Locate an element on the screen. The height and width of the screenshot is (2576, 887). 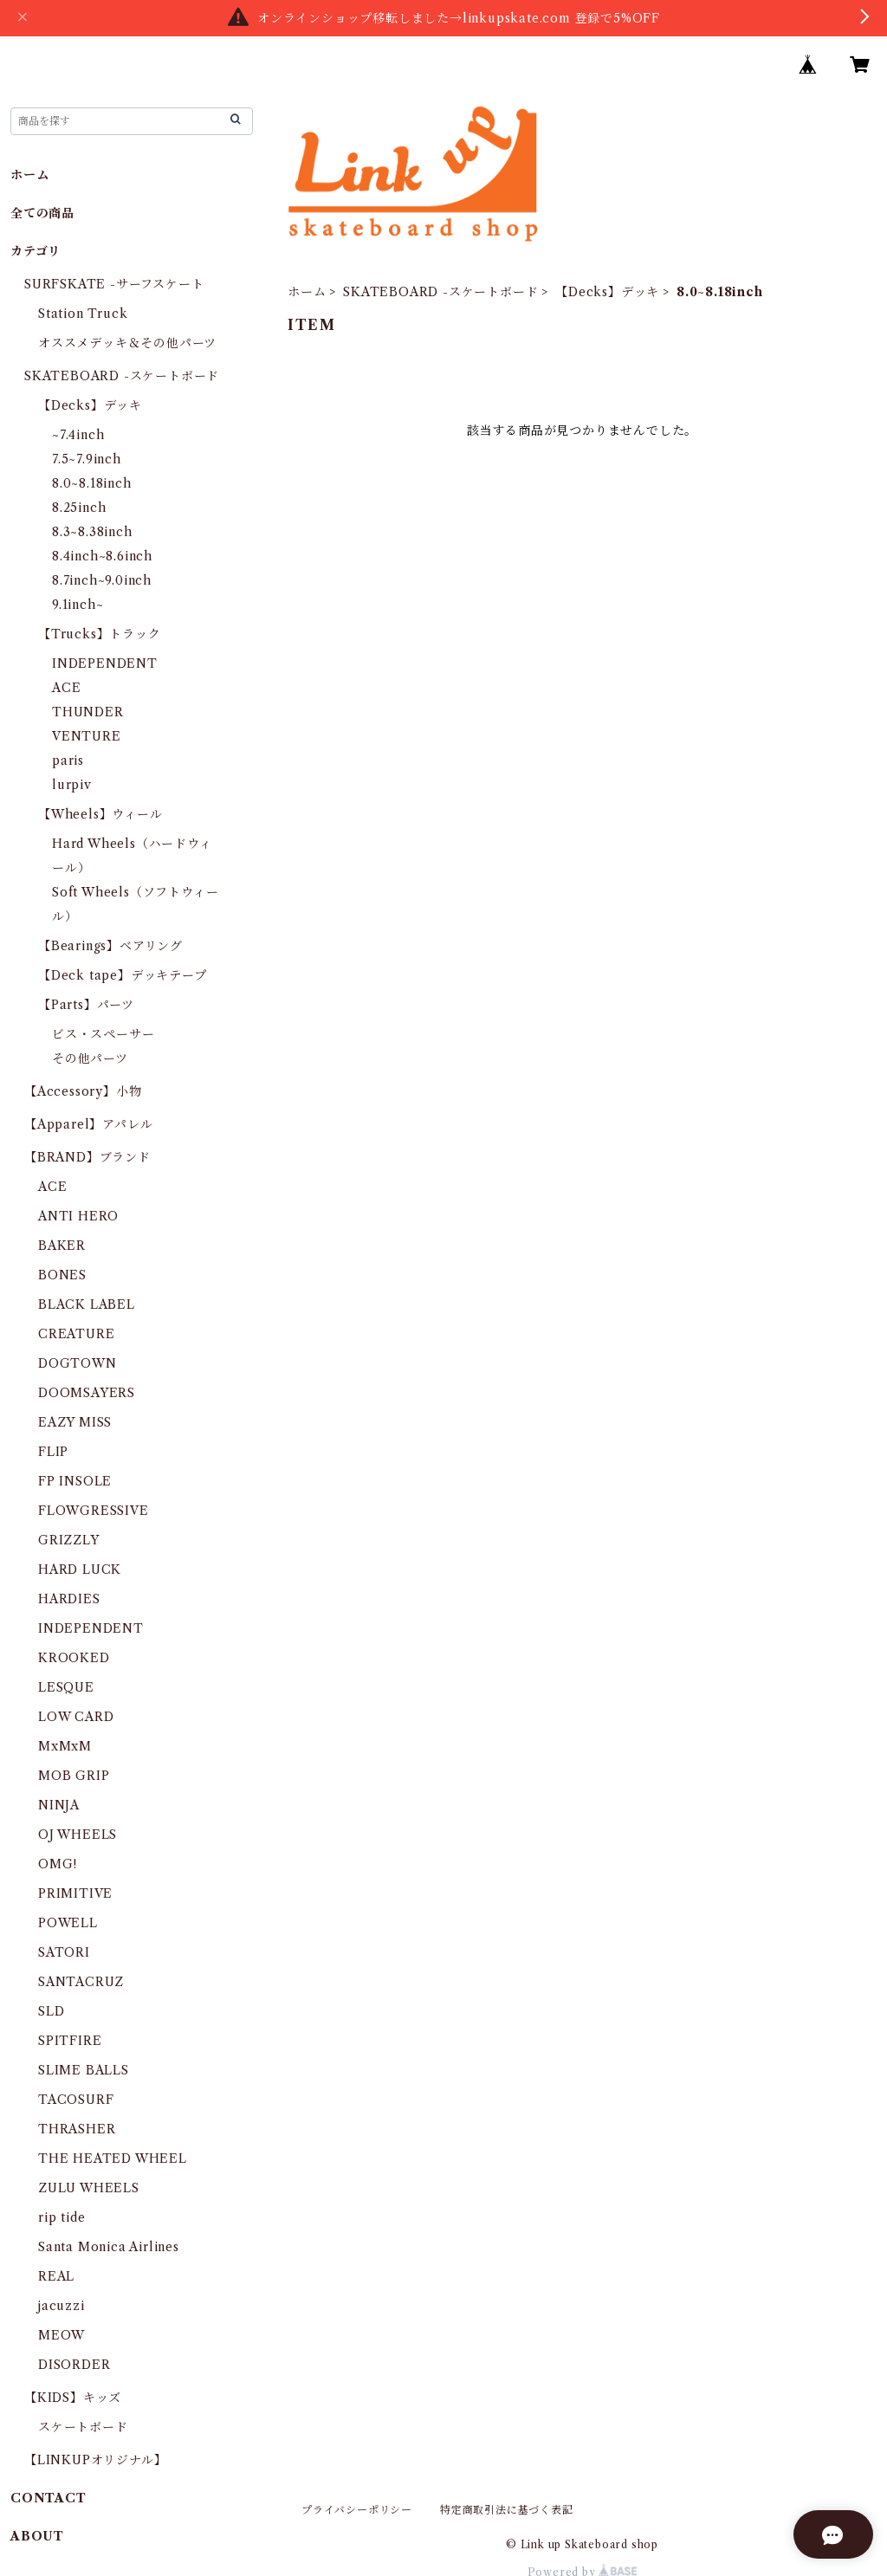
INDEPENDENT is located at coordinates (105, 663).